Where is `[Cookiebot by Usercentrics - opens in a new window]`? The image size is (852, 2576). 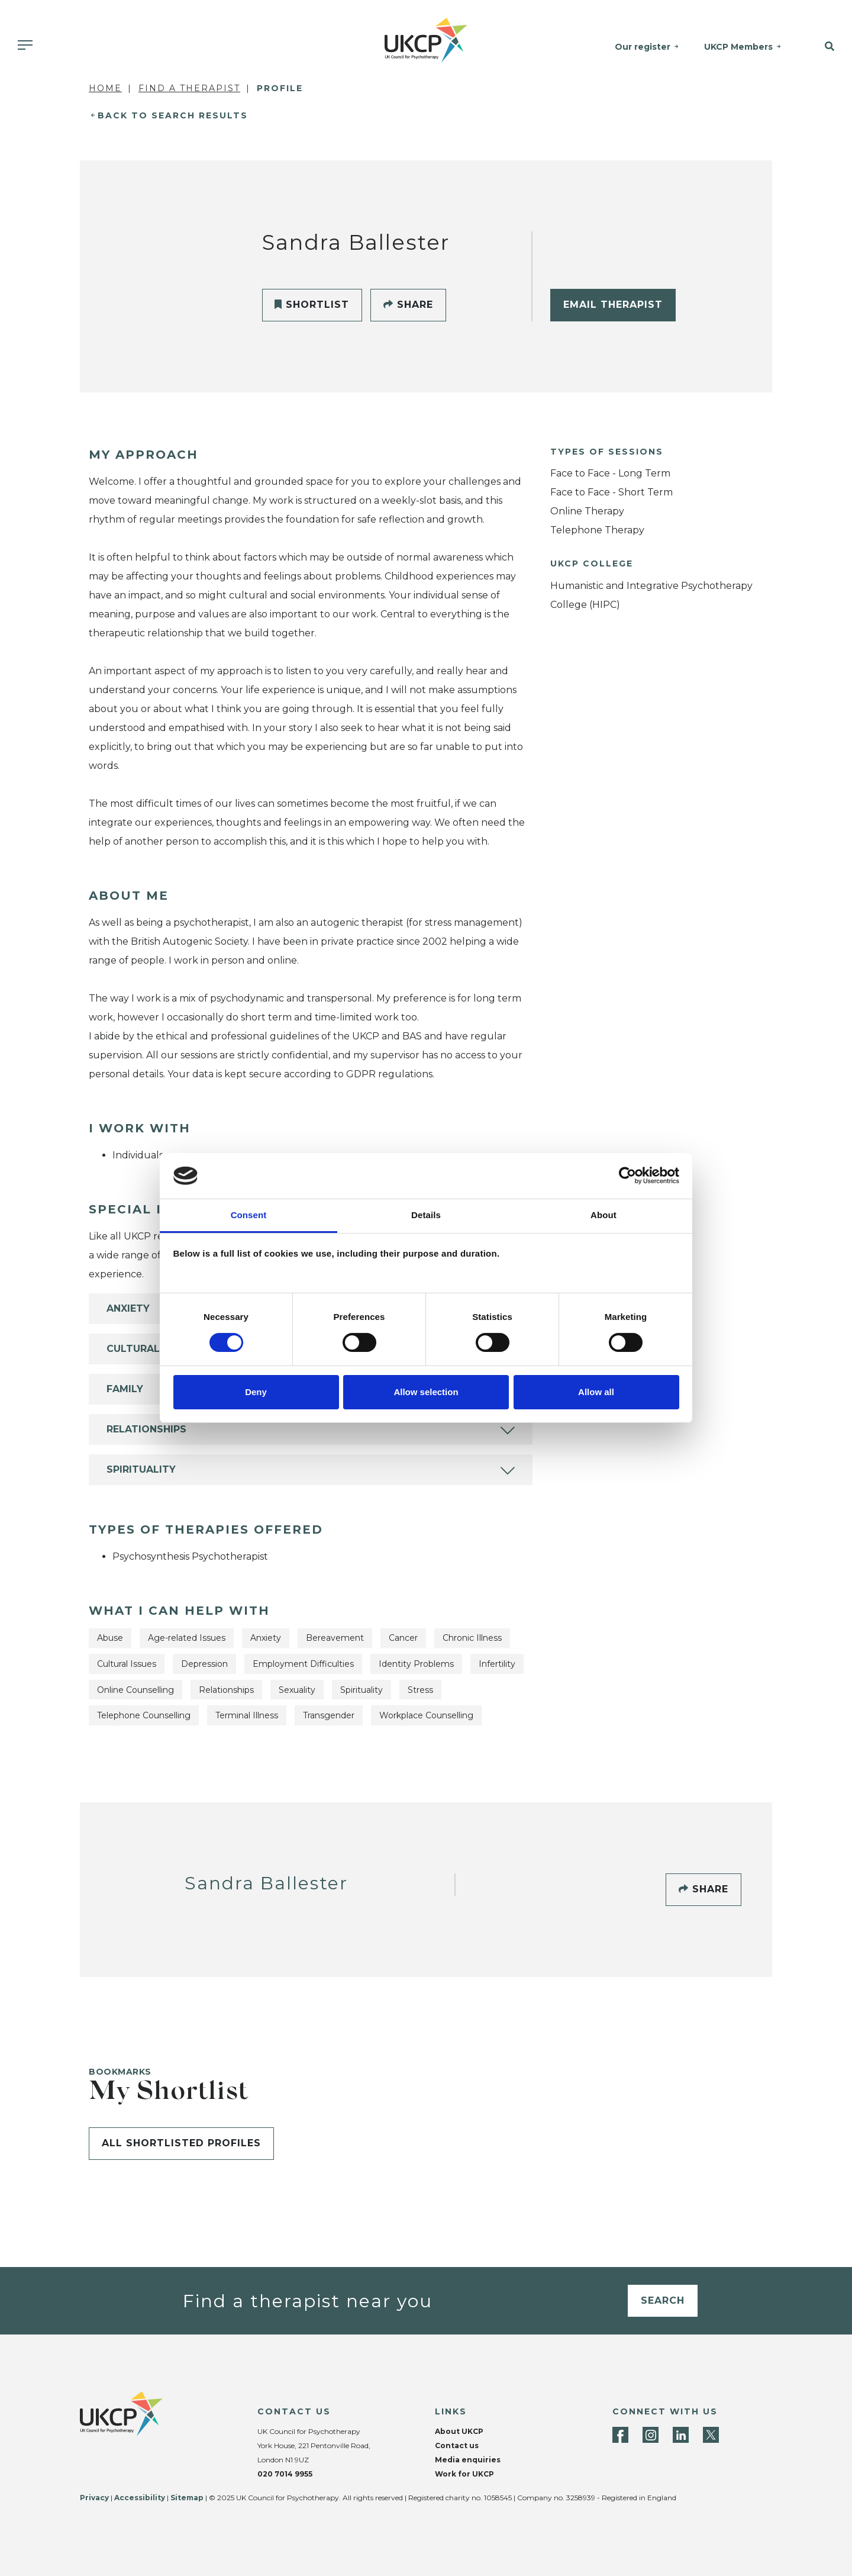 [Cookiebot by Usercentrics - opens in a new window] is located at coordinates (627, 1175).